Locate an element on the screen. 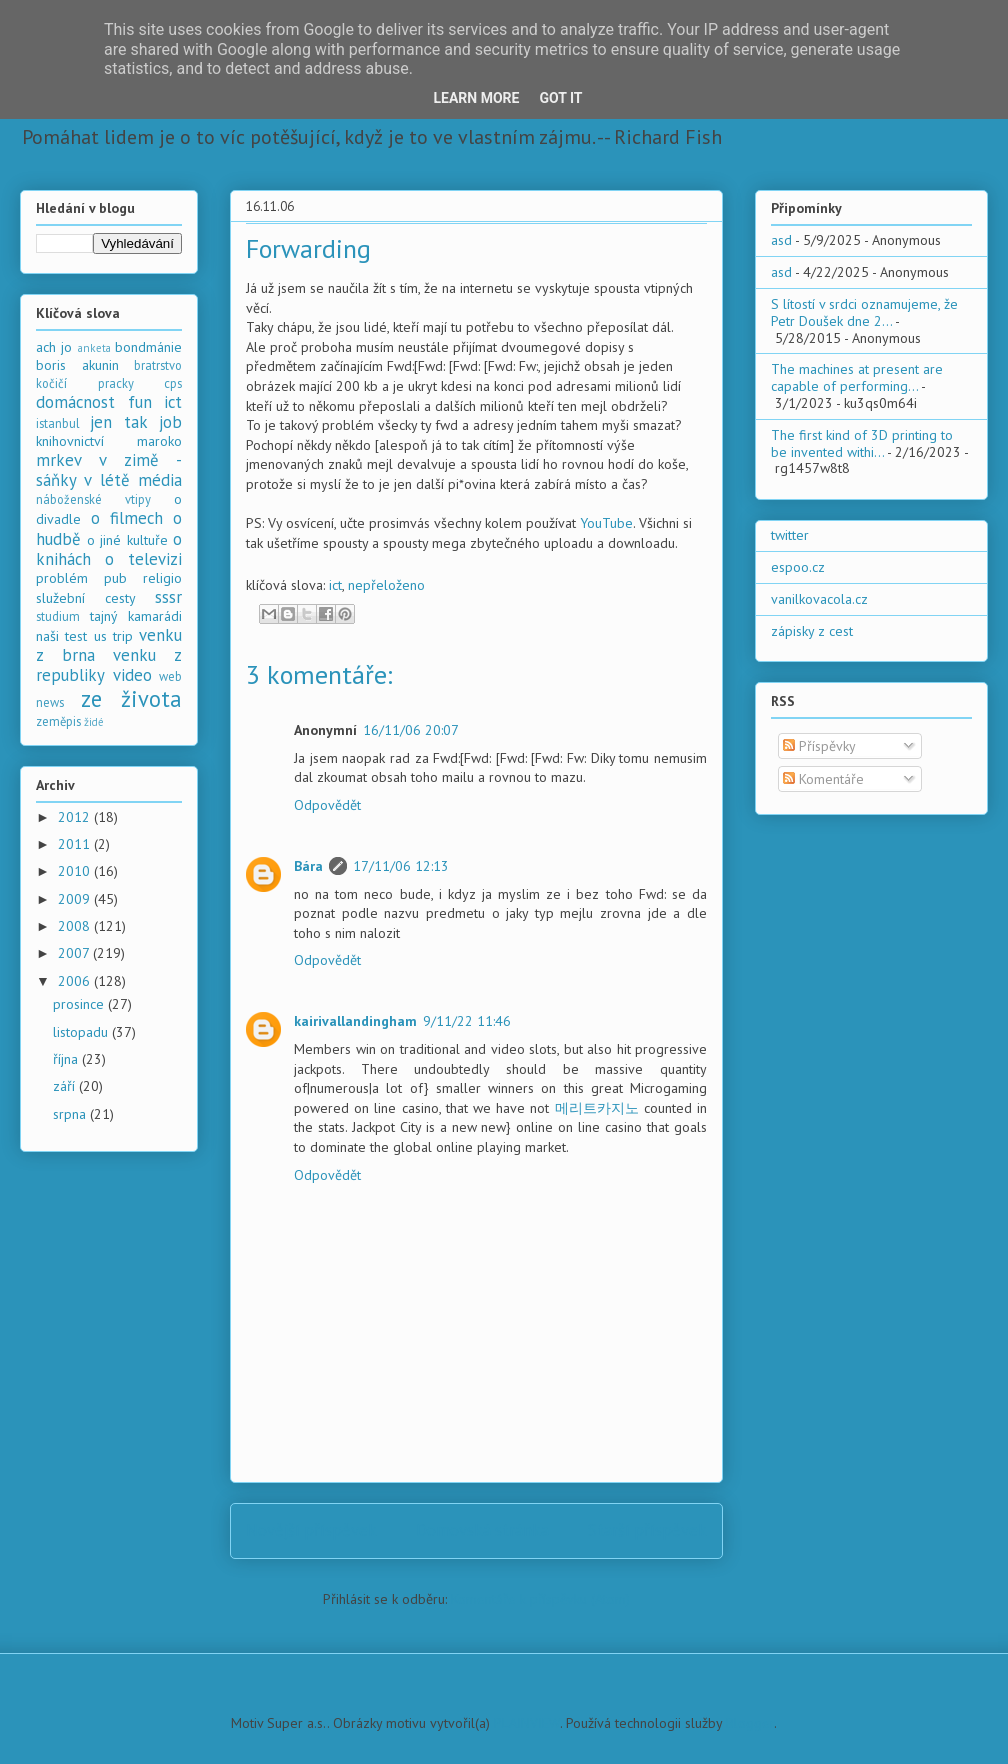 Image resolution: width=1008 pixels, height=1764 pixels. 17/11/06 12:13 is located at coordinates (401, 866).